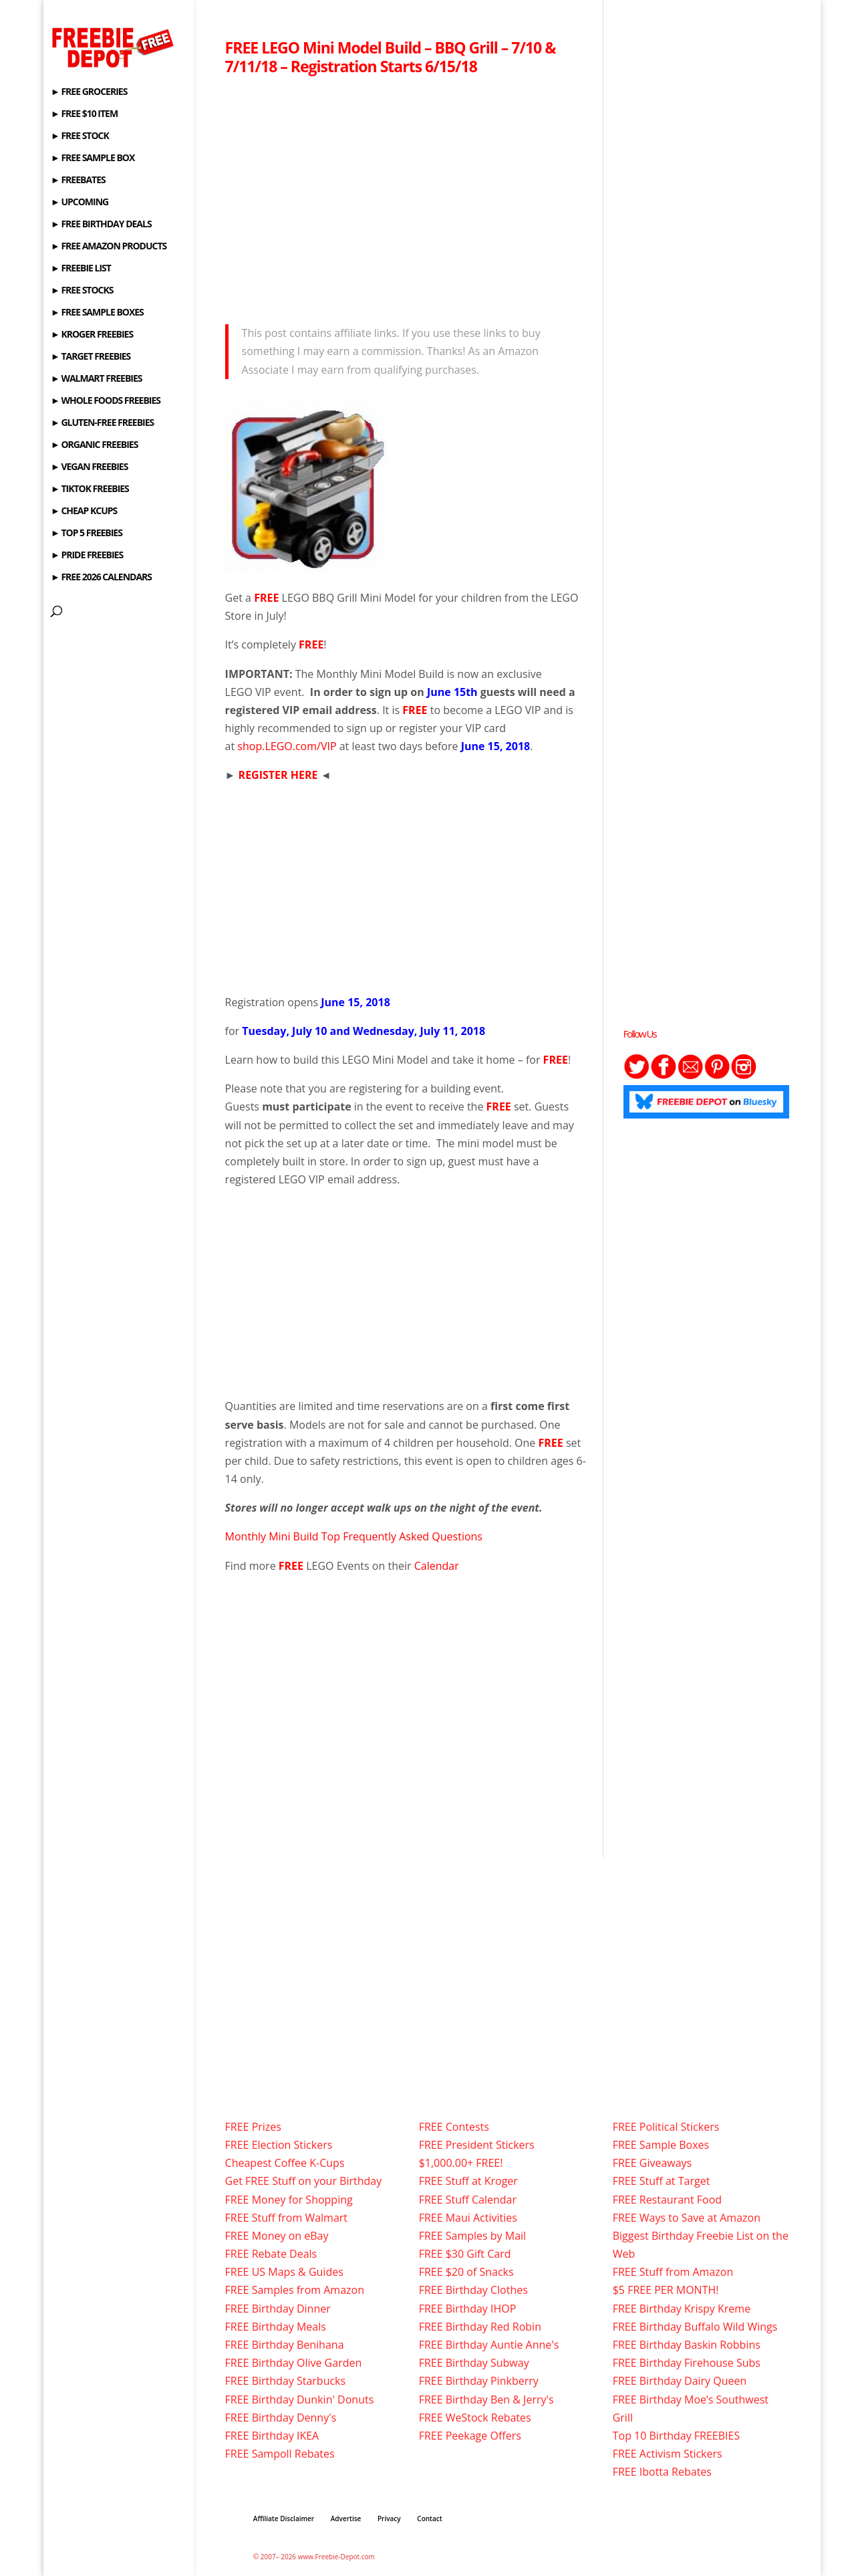 The image size is (864, 2576). Describe the element at coordinates (676, 2435) in the screenshot. I see `Top 10 Birthday FREEBIES` at that location.